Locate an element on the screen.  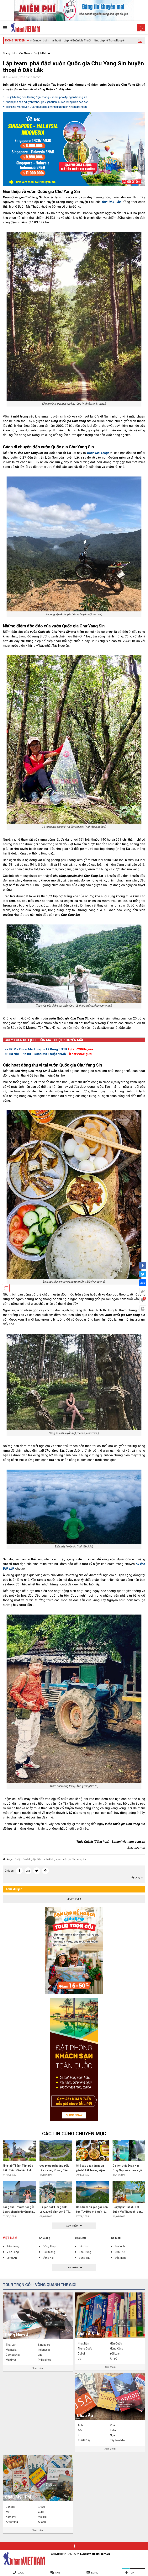
Malaysia is located at coordinates (11, 2349).